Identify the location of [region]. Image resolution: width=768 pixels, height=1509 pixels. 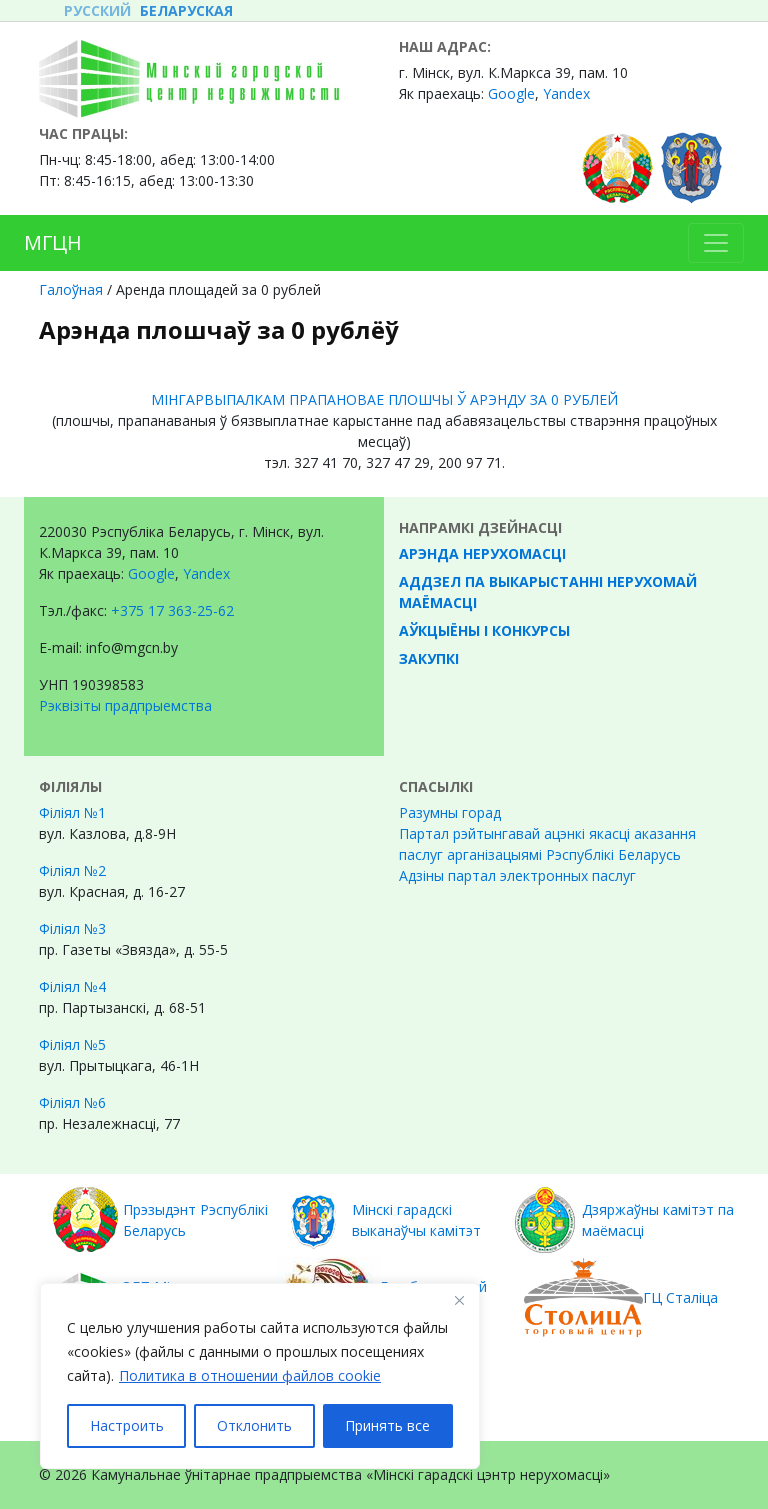
(260, 1376).